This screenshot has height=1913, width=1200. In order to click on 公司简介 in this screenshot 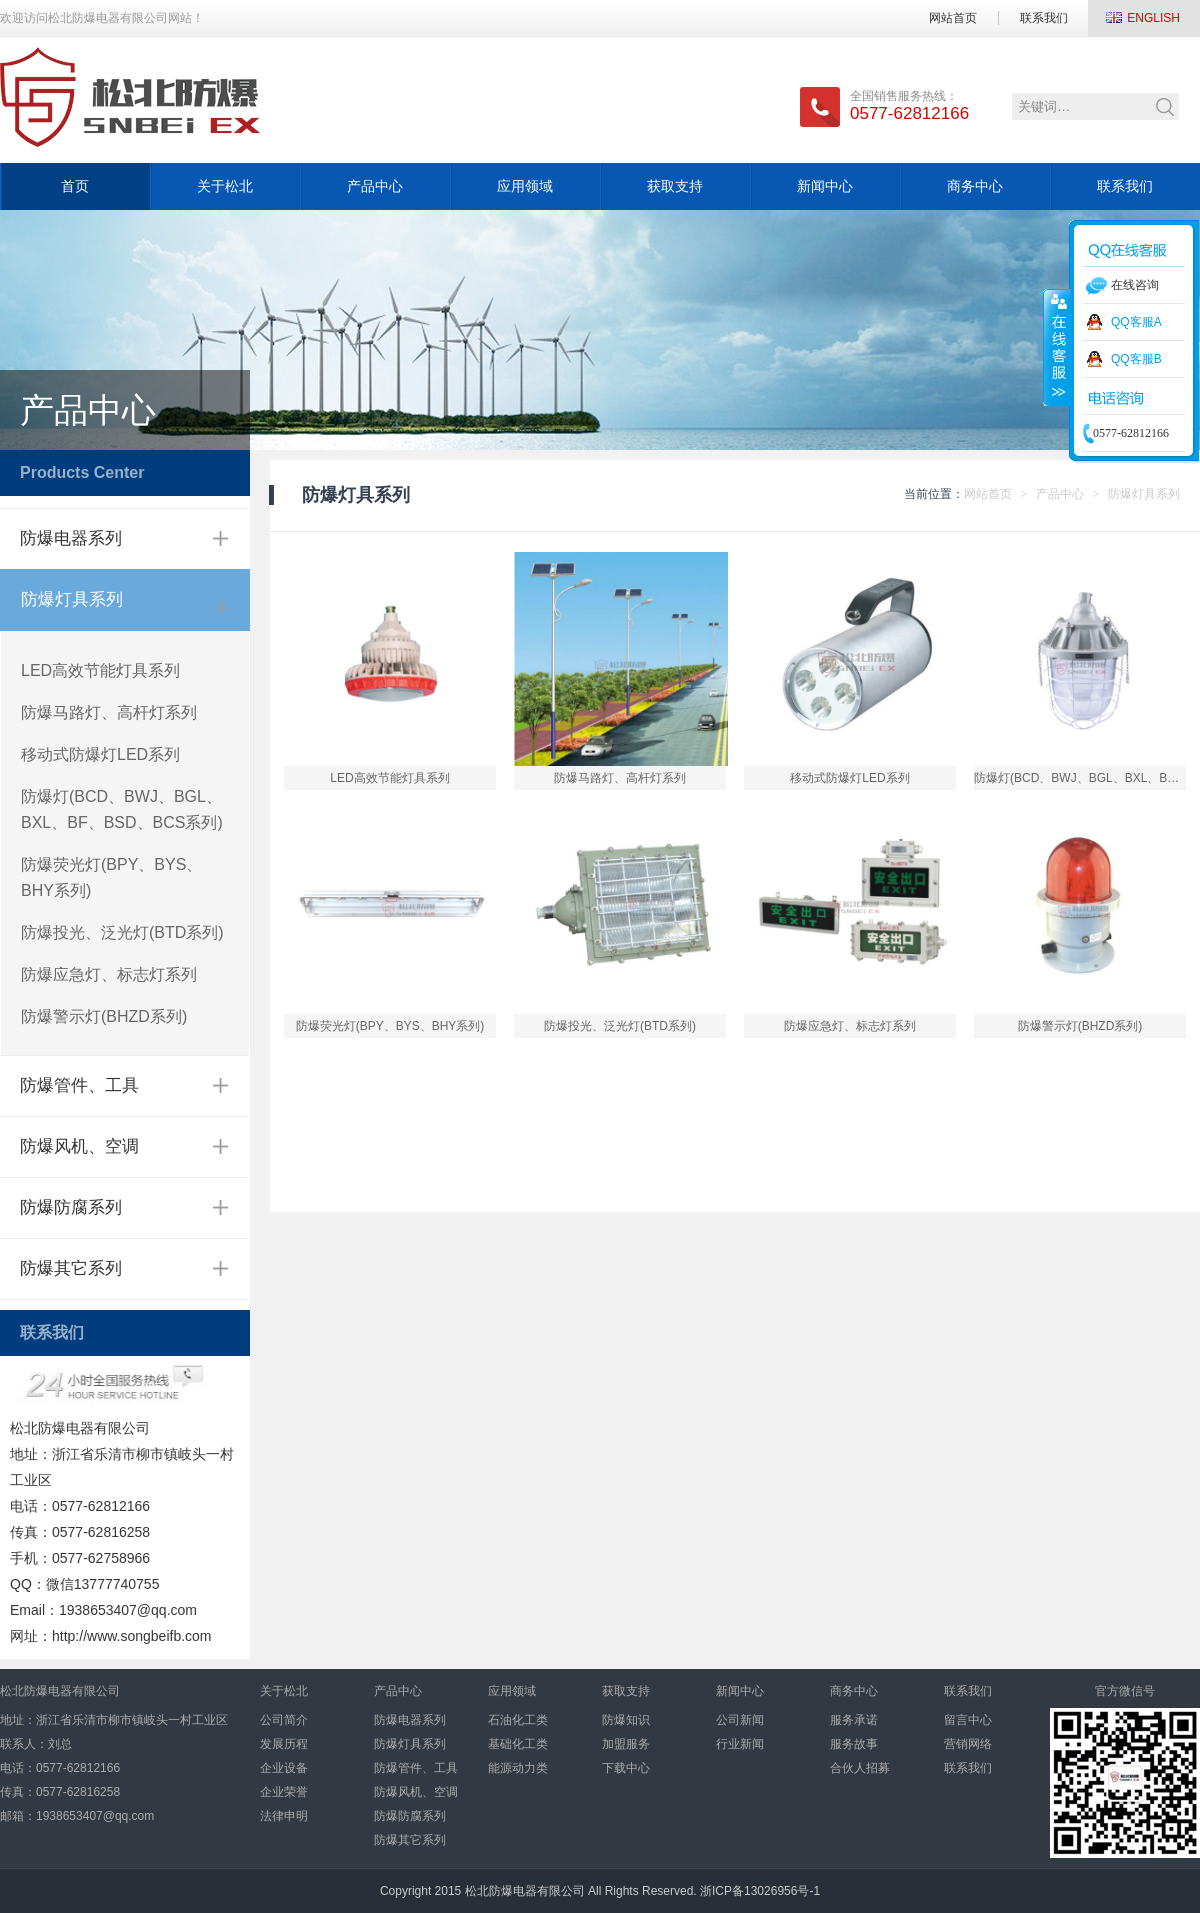, I will do `click(284, 1720)`.